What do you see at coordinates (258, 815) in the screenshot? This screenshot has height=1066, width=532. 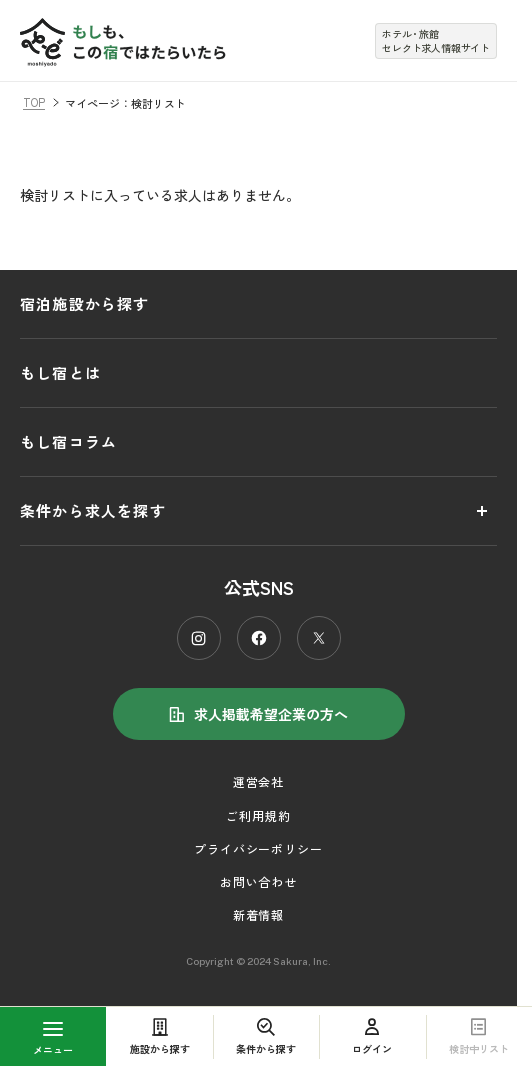 I see `ご利用規約` at bounding box center [258, 815].